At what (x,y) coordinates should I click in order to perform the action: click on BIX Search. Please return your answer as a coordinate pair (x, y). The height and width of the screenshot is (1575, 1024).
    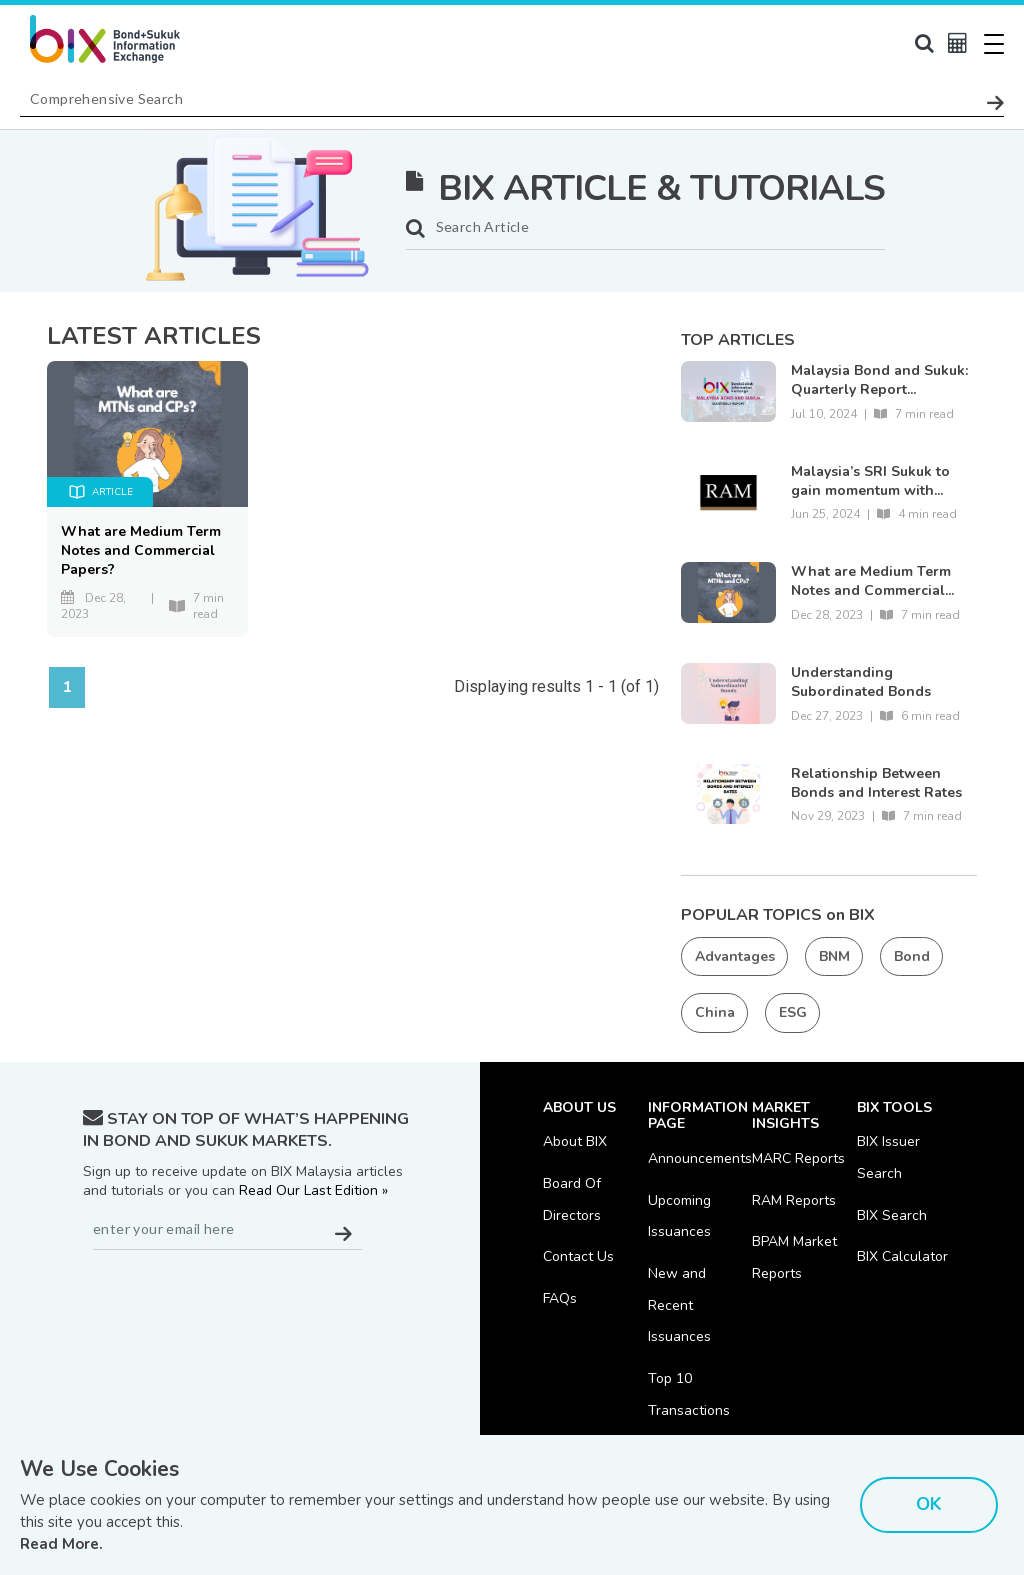
    Looking at the image, I should click on (892, 1215).